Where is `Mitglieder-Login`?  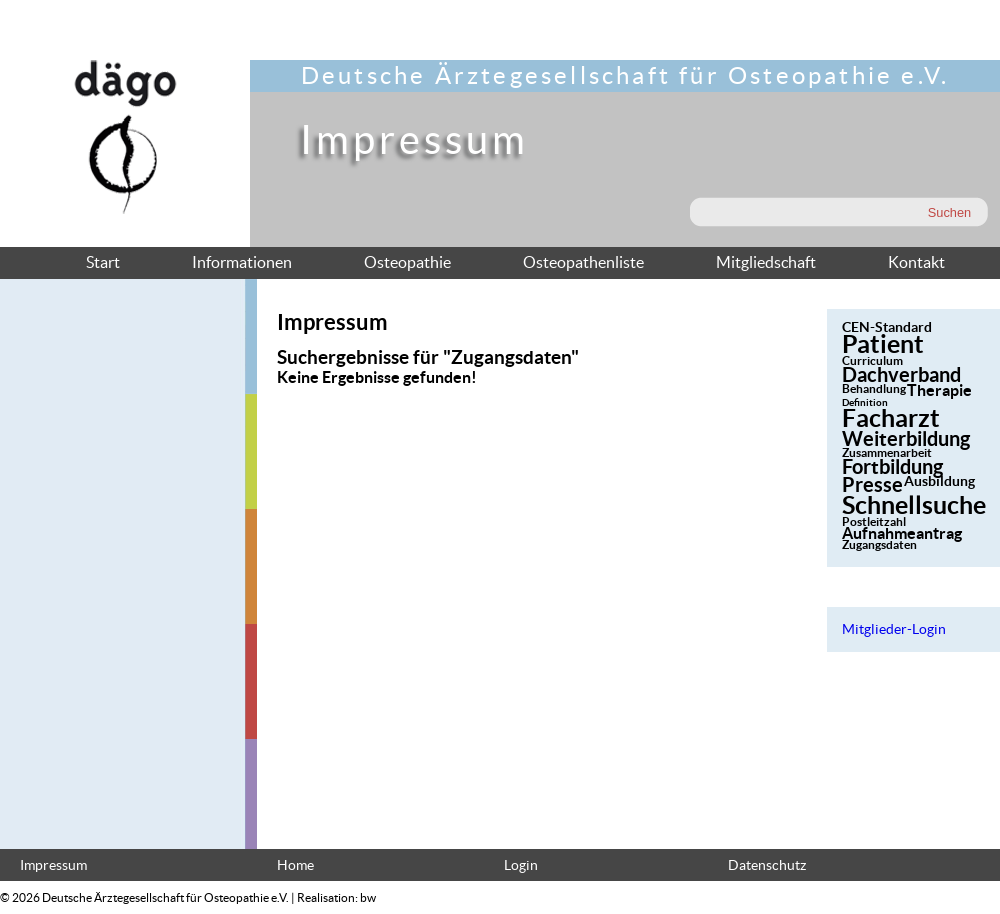
Mitglieder-Login is located at coordinates (894, 629).